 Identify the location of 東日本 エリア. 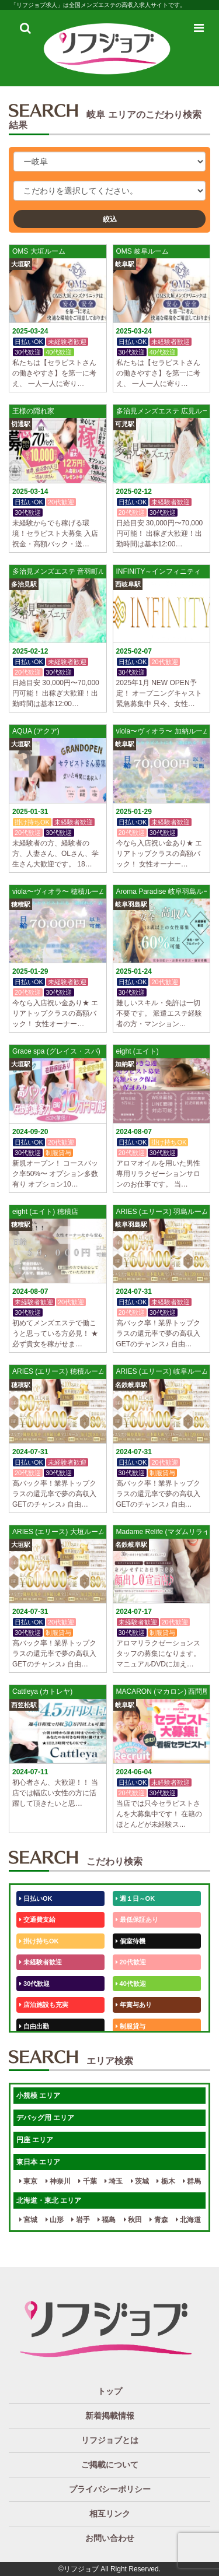
(38, 2162).